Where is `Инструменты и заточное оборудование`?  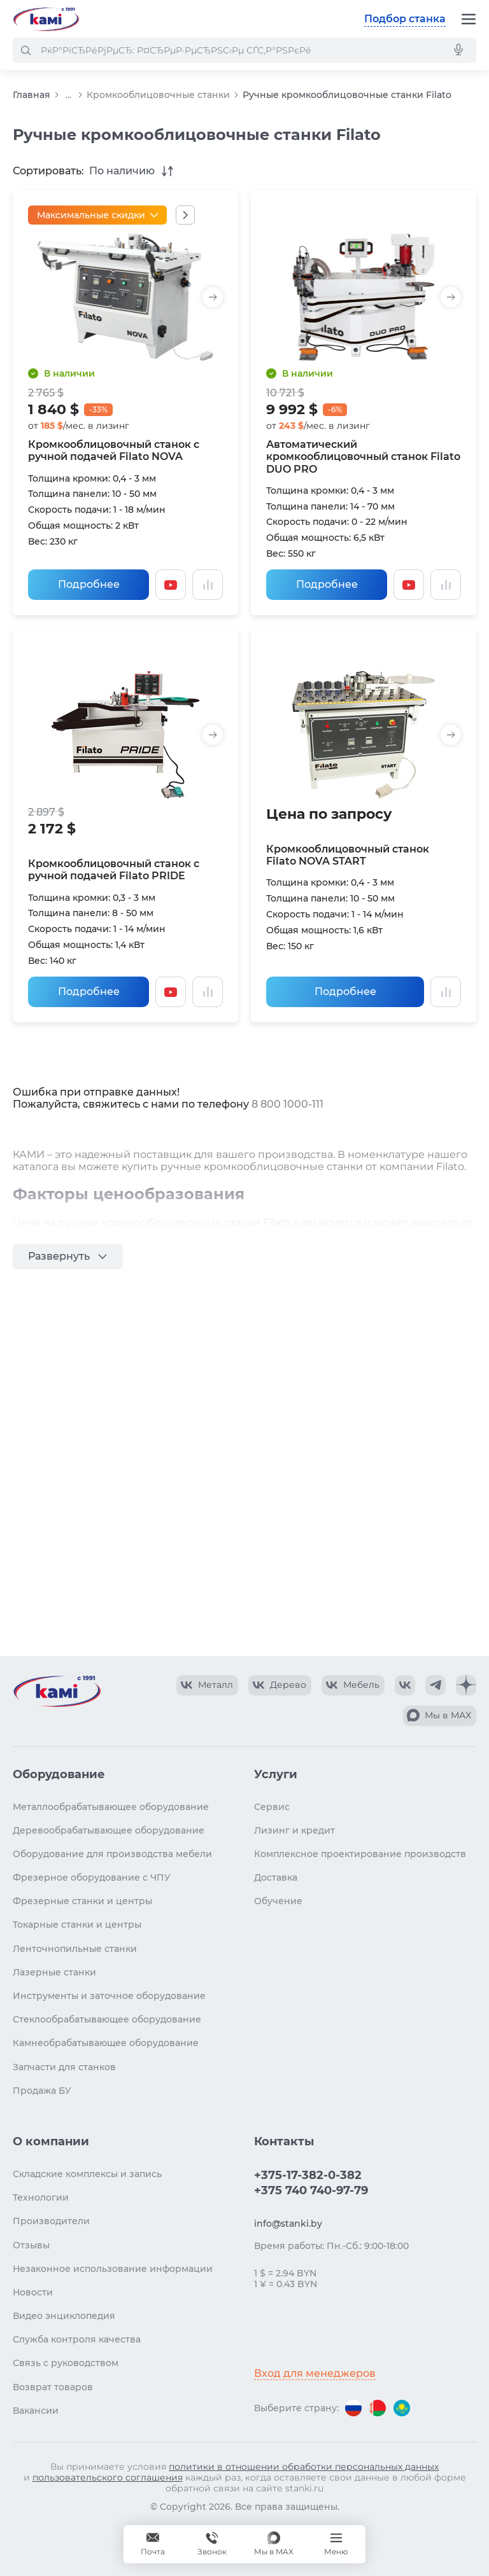
Инструменты и заточное оборудование is located at coordinates (109, 1996).